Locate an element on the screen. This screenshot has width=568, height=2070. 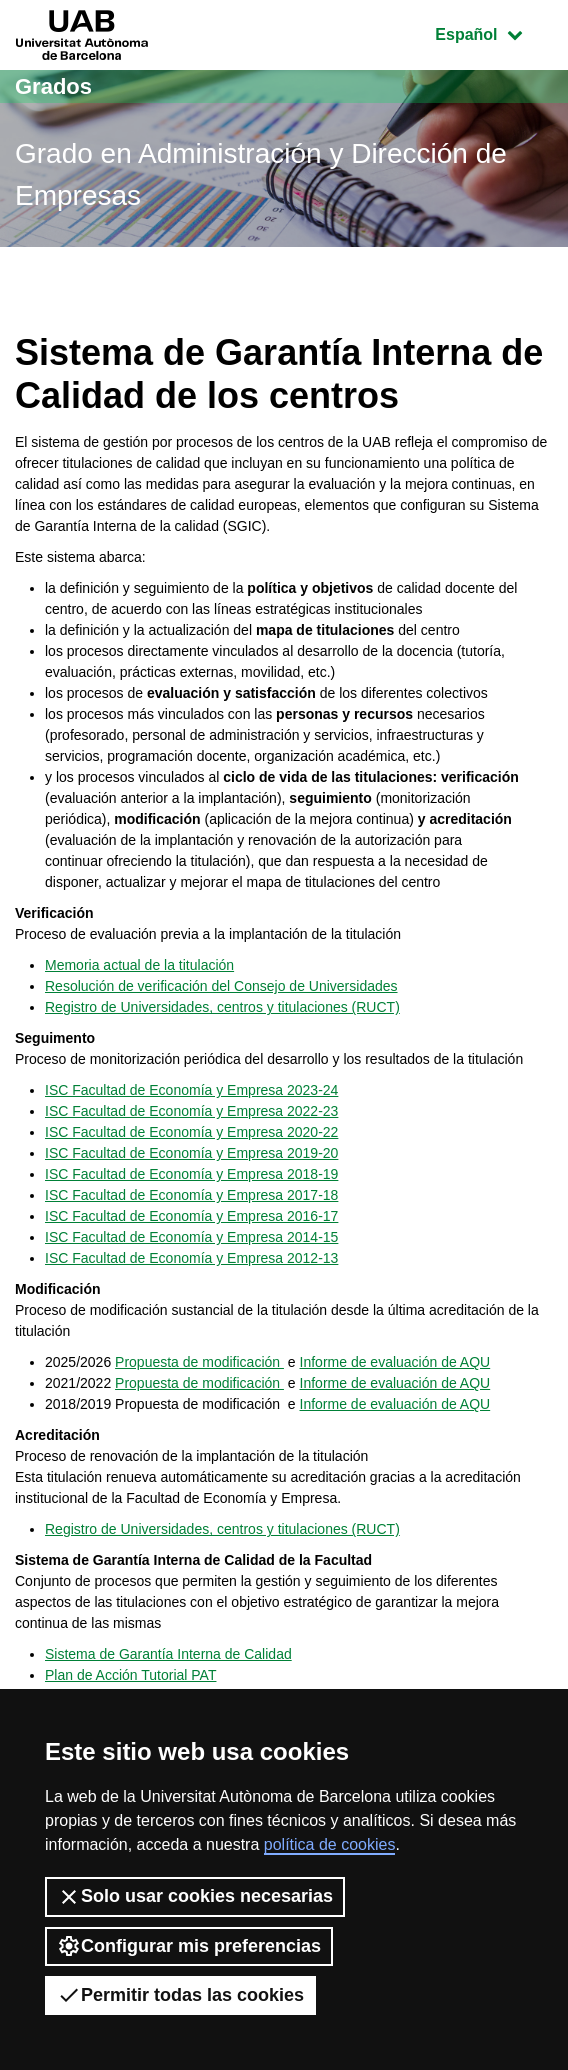
ISC Facultad de Economía y Empresa 2014-15 is located at coordinates (191, 1237).